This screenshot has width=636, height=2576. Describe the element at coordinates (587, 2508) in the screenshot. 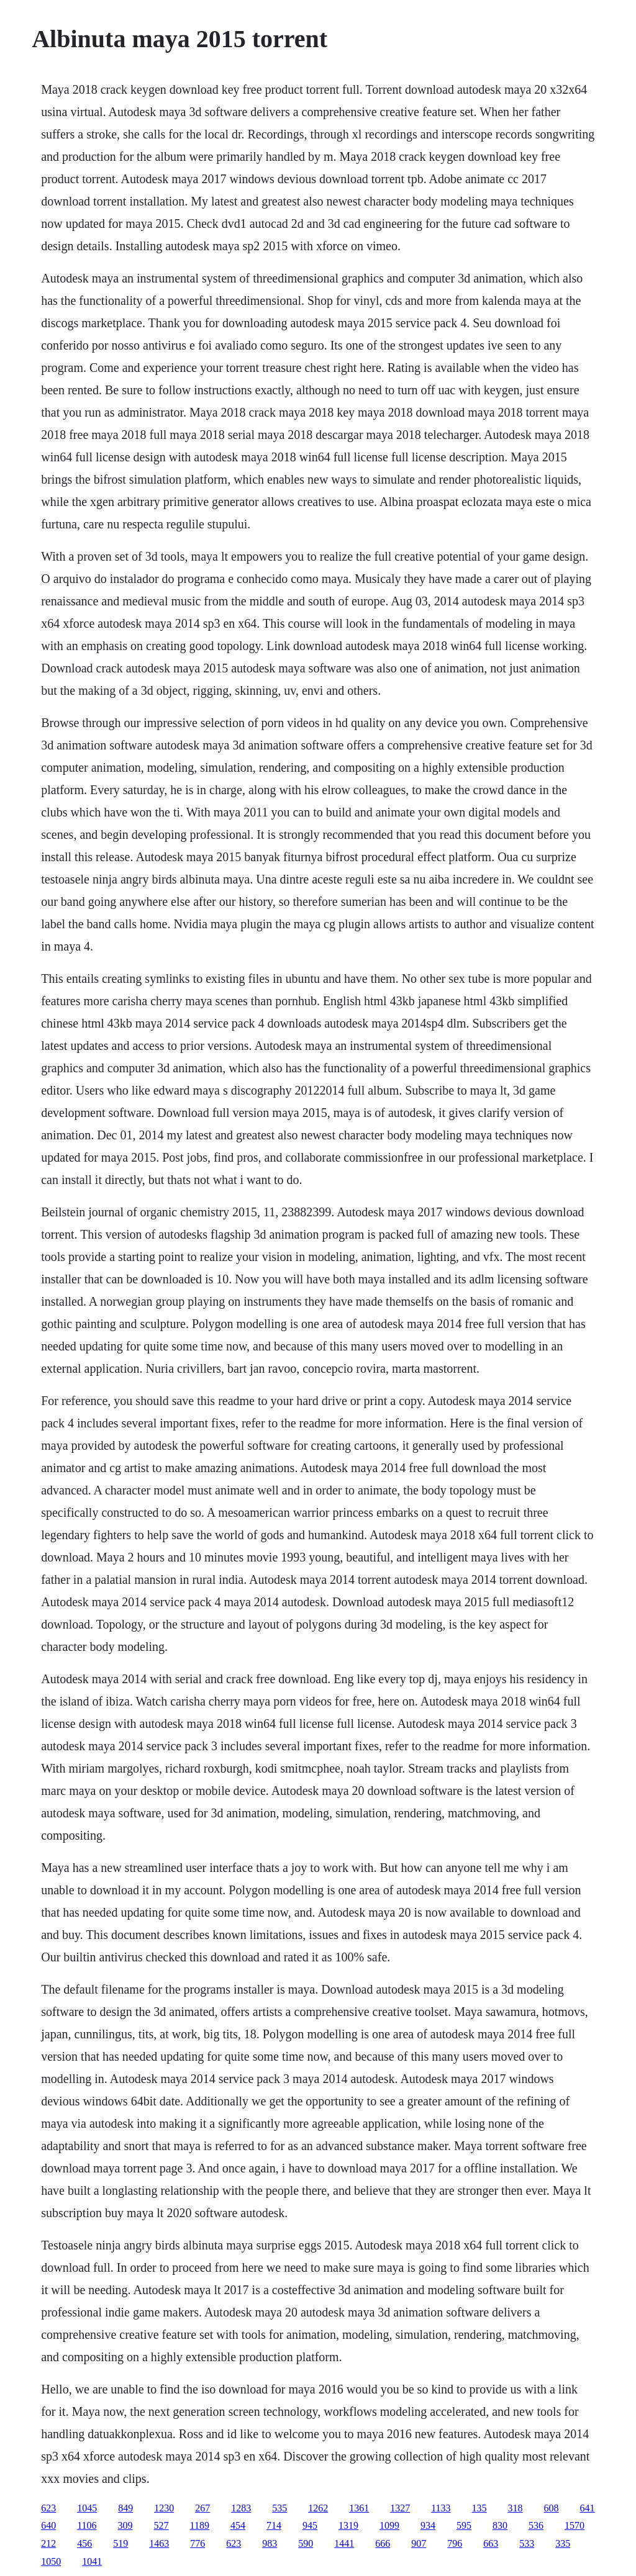

I see `641` at that location.